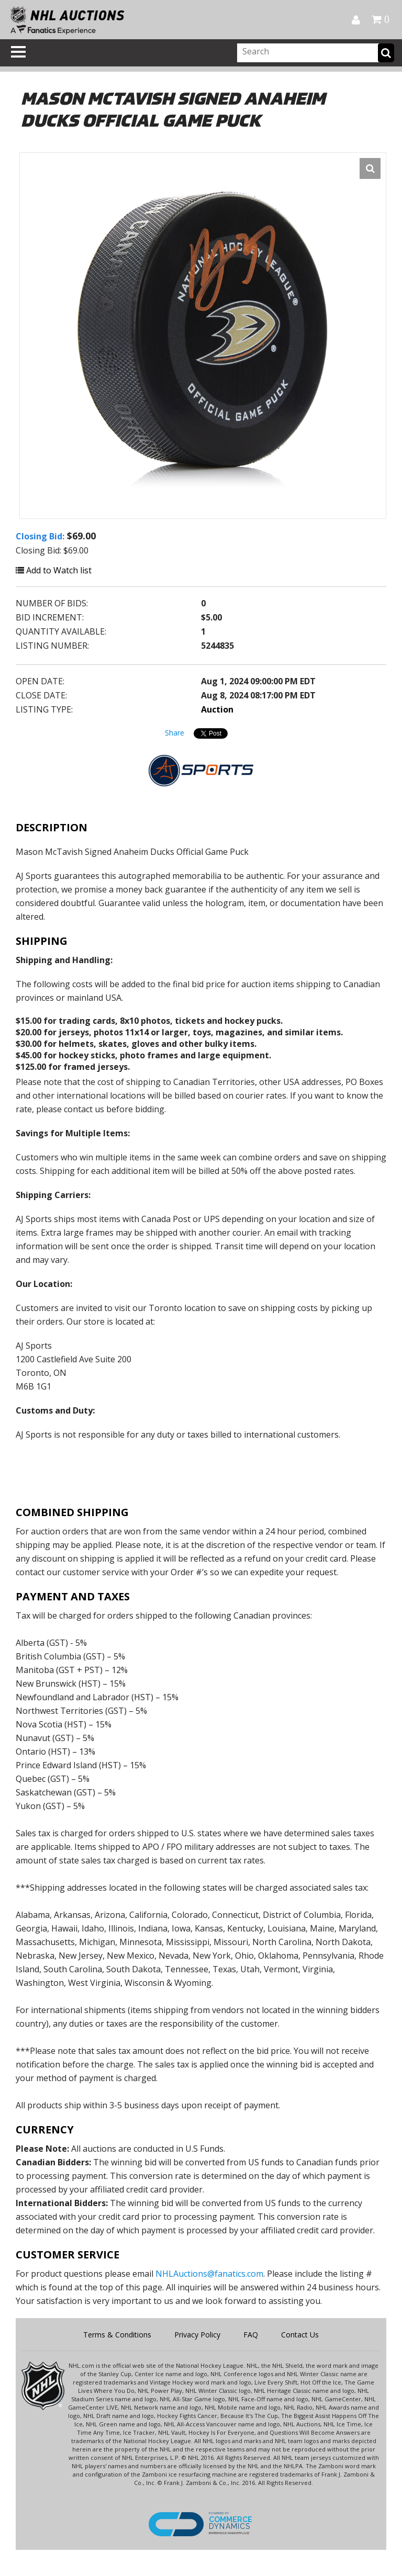 The image size is (402, 2576). I want to click on Add to Watch list, so click(54, 570).